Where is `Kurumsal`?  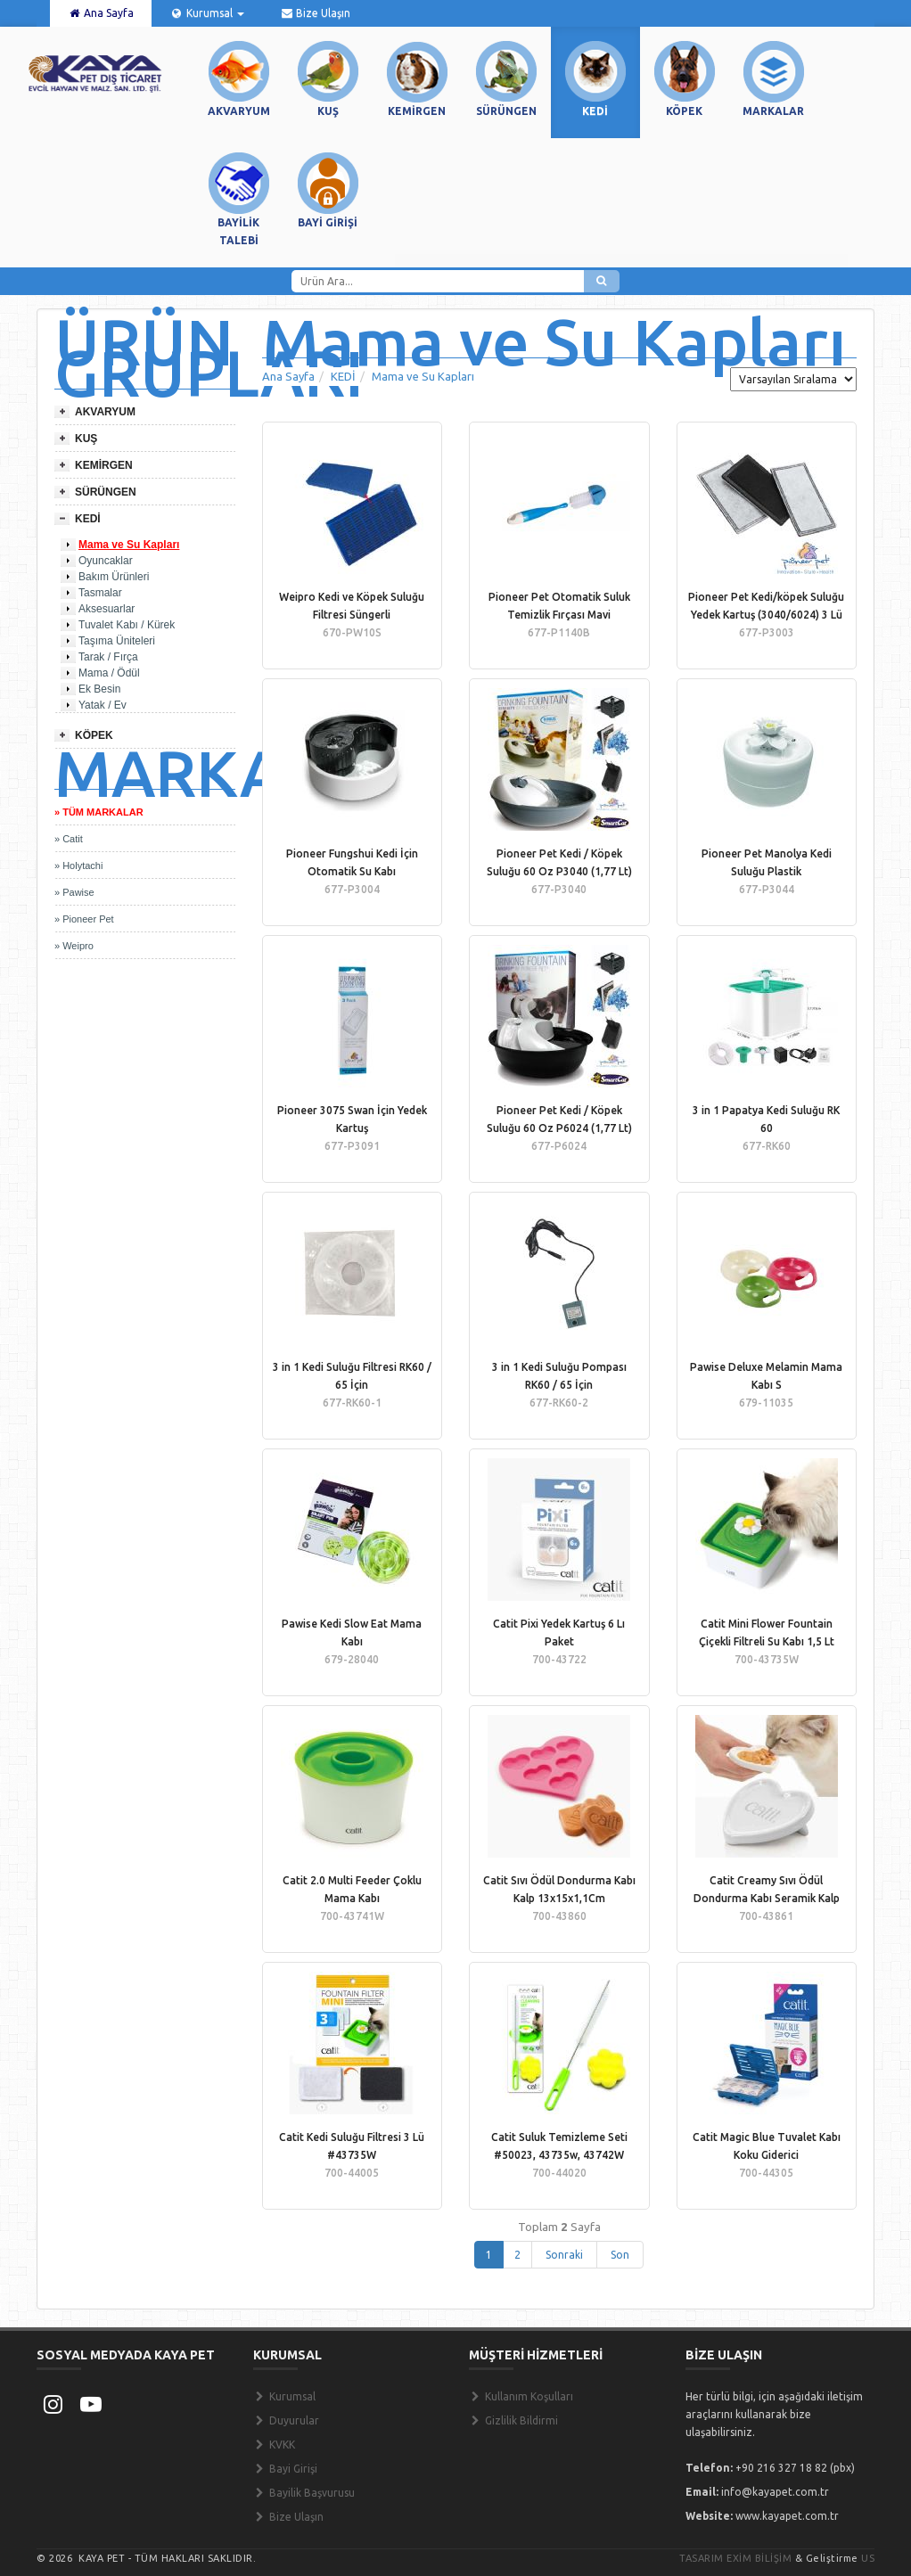
Kurumsal is located at coordinates (206, 13).